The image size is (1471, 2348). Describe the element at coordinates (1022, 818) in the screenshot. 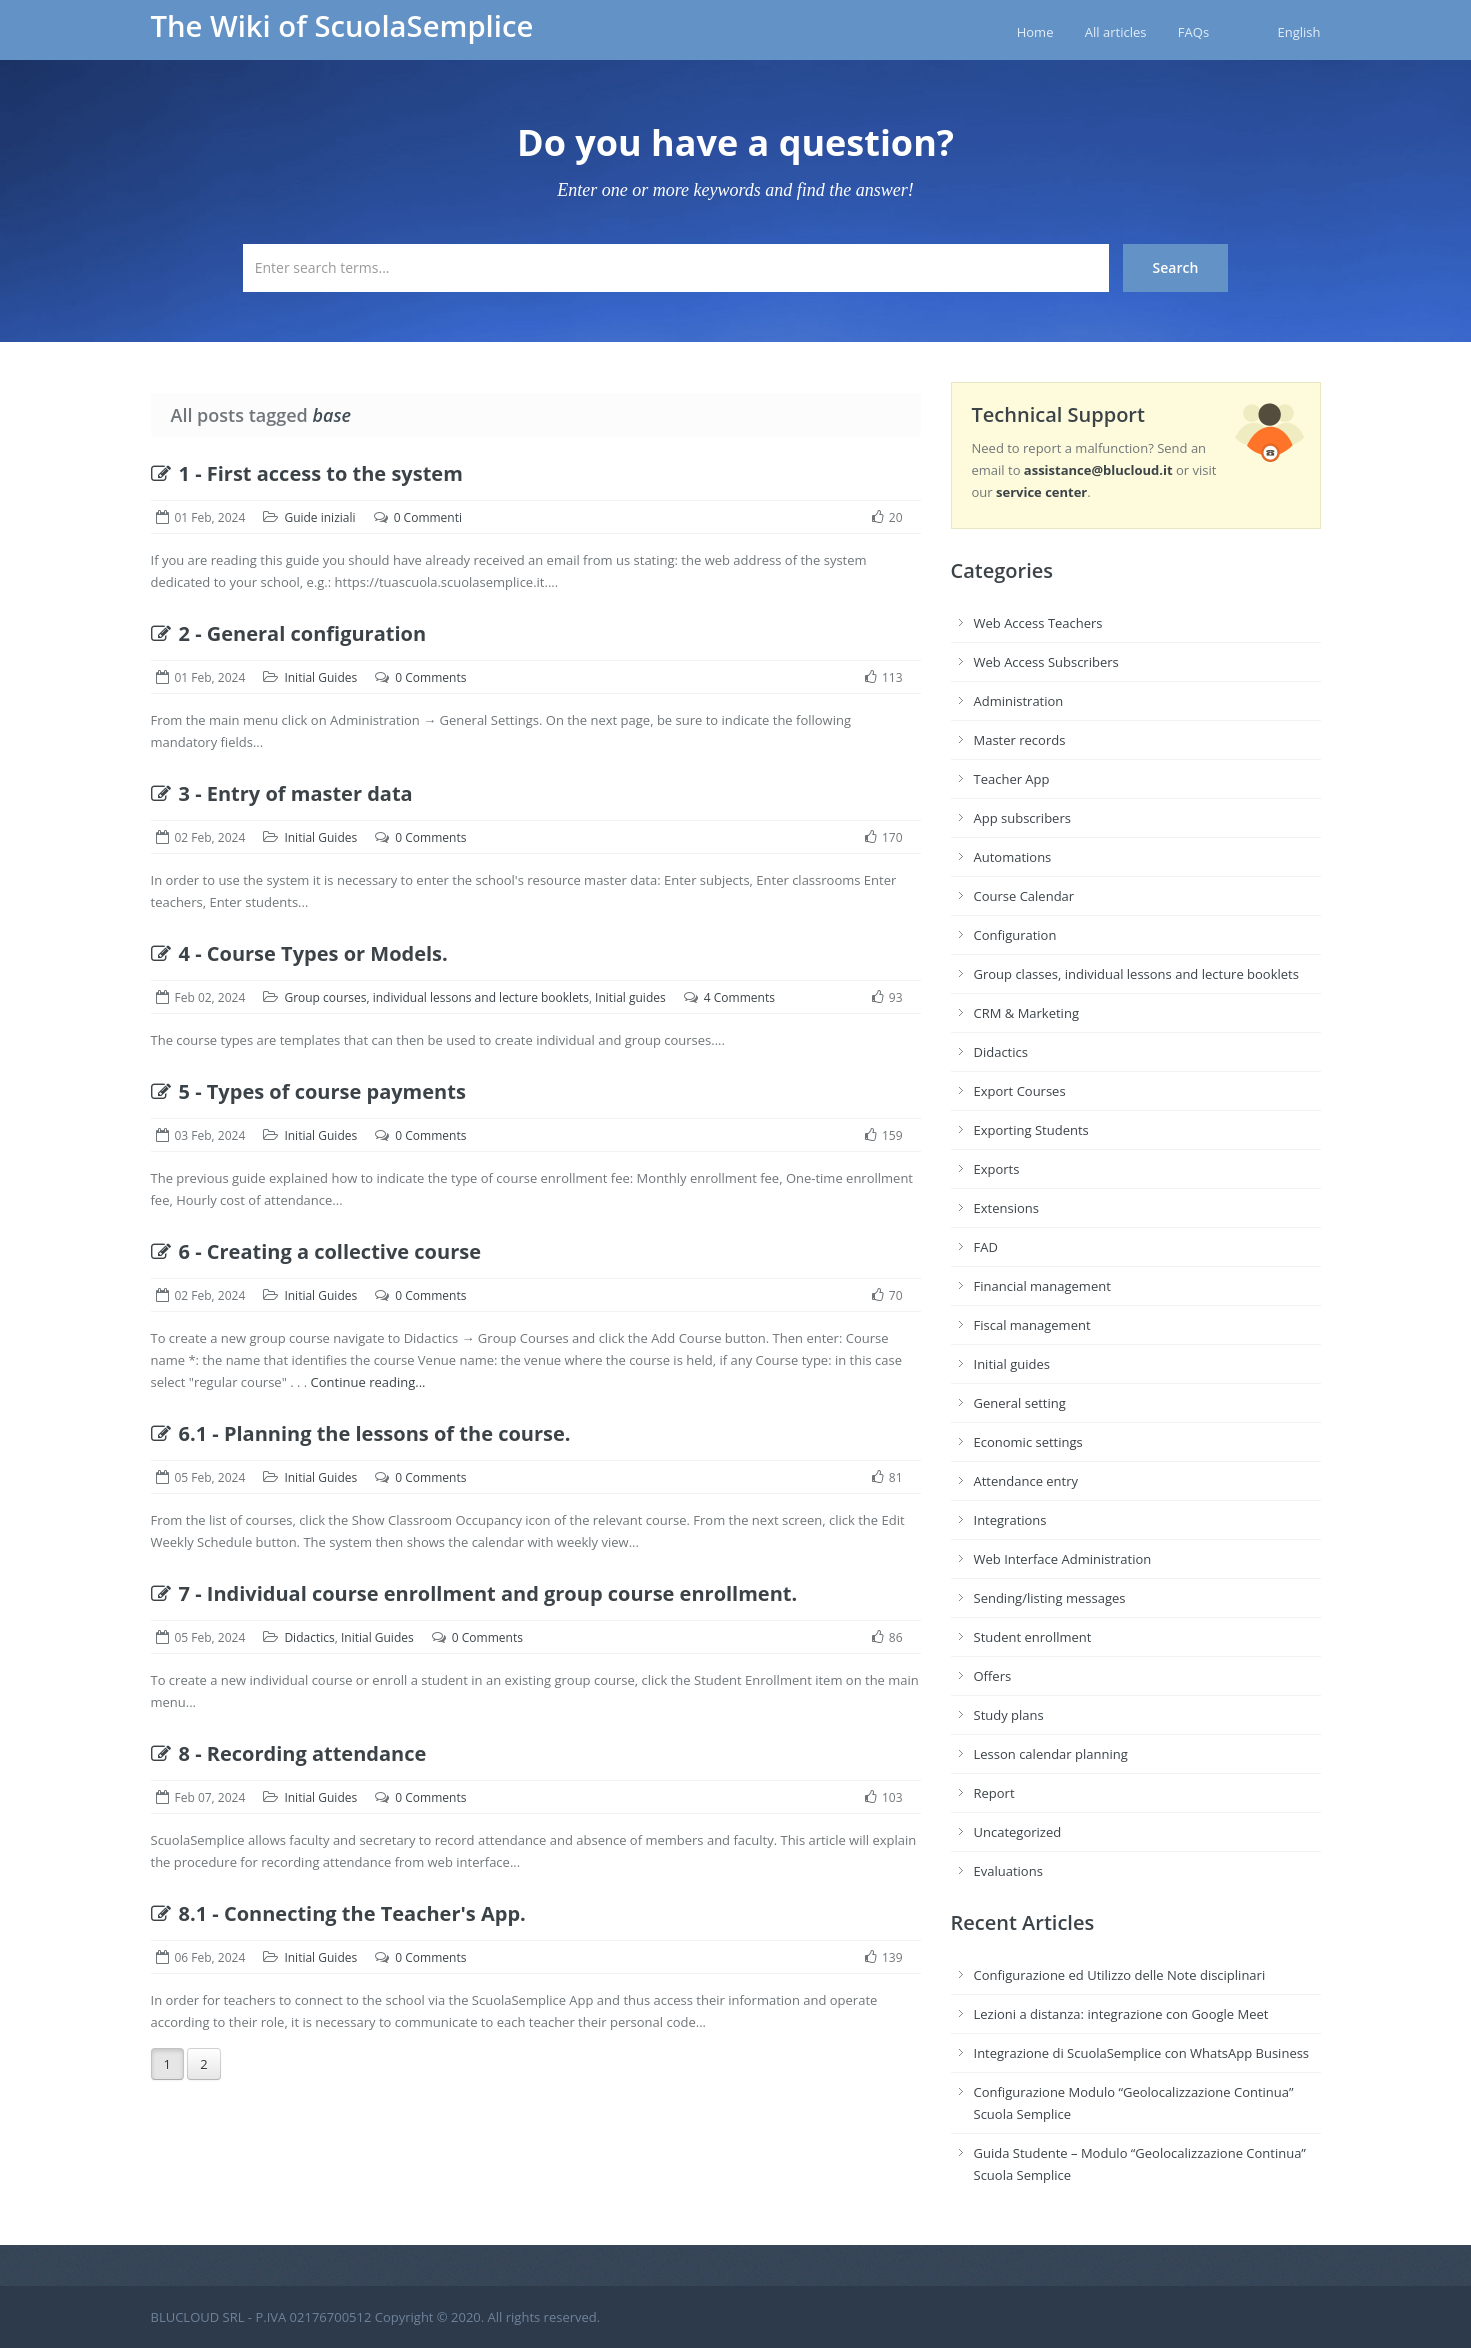

I see `App subscribers` at that location.